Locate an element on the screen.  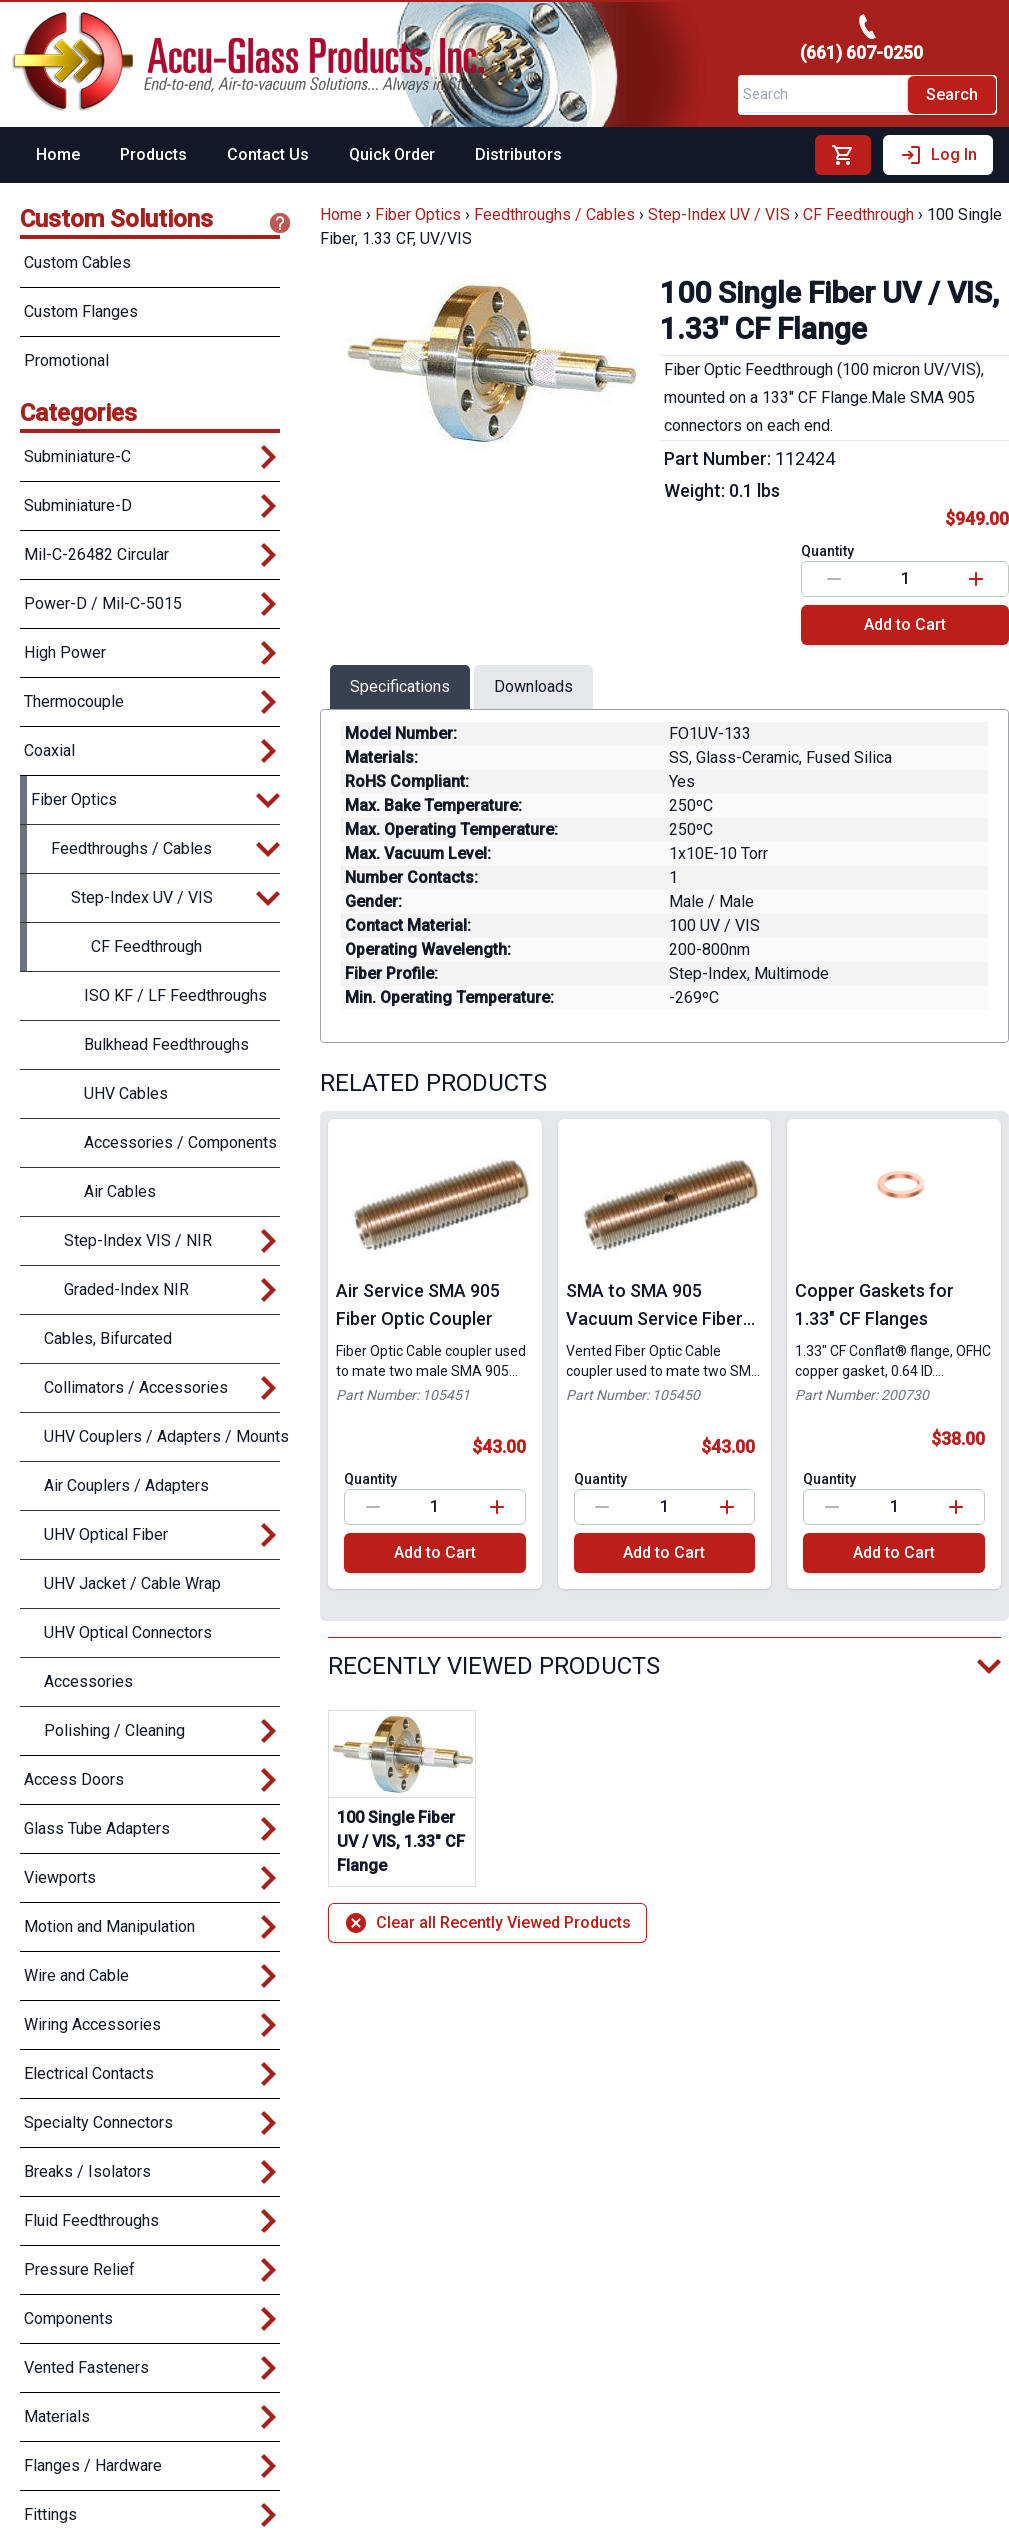
[Decrease value] is located at coordinates (834, 579).